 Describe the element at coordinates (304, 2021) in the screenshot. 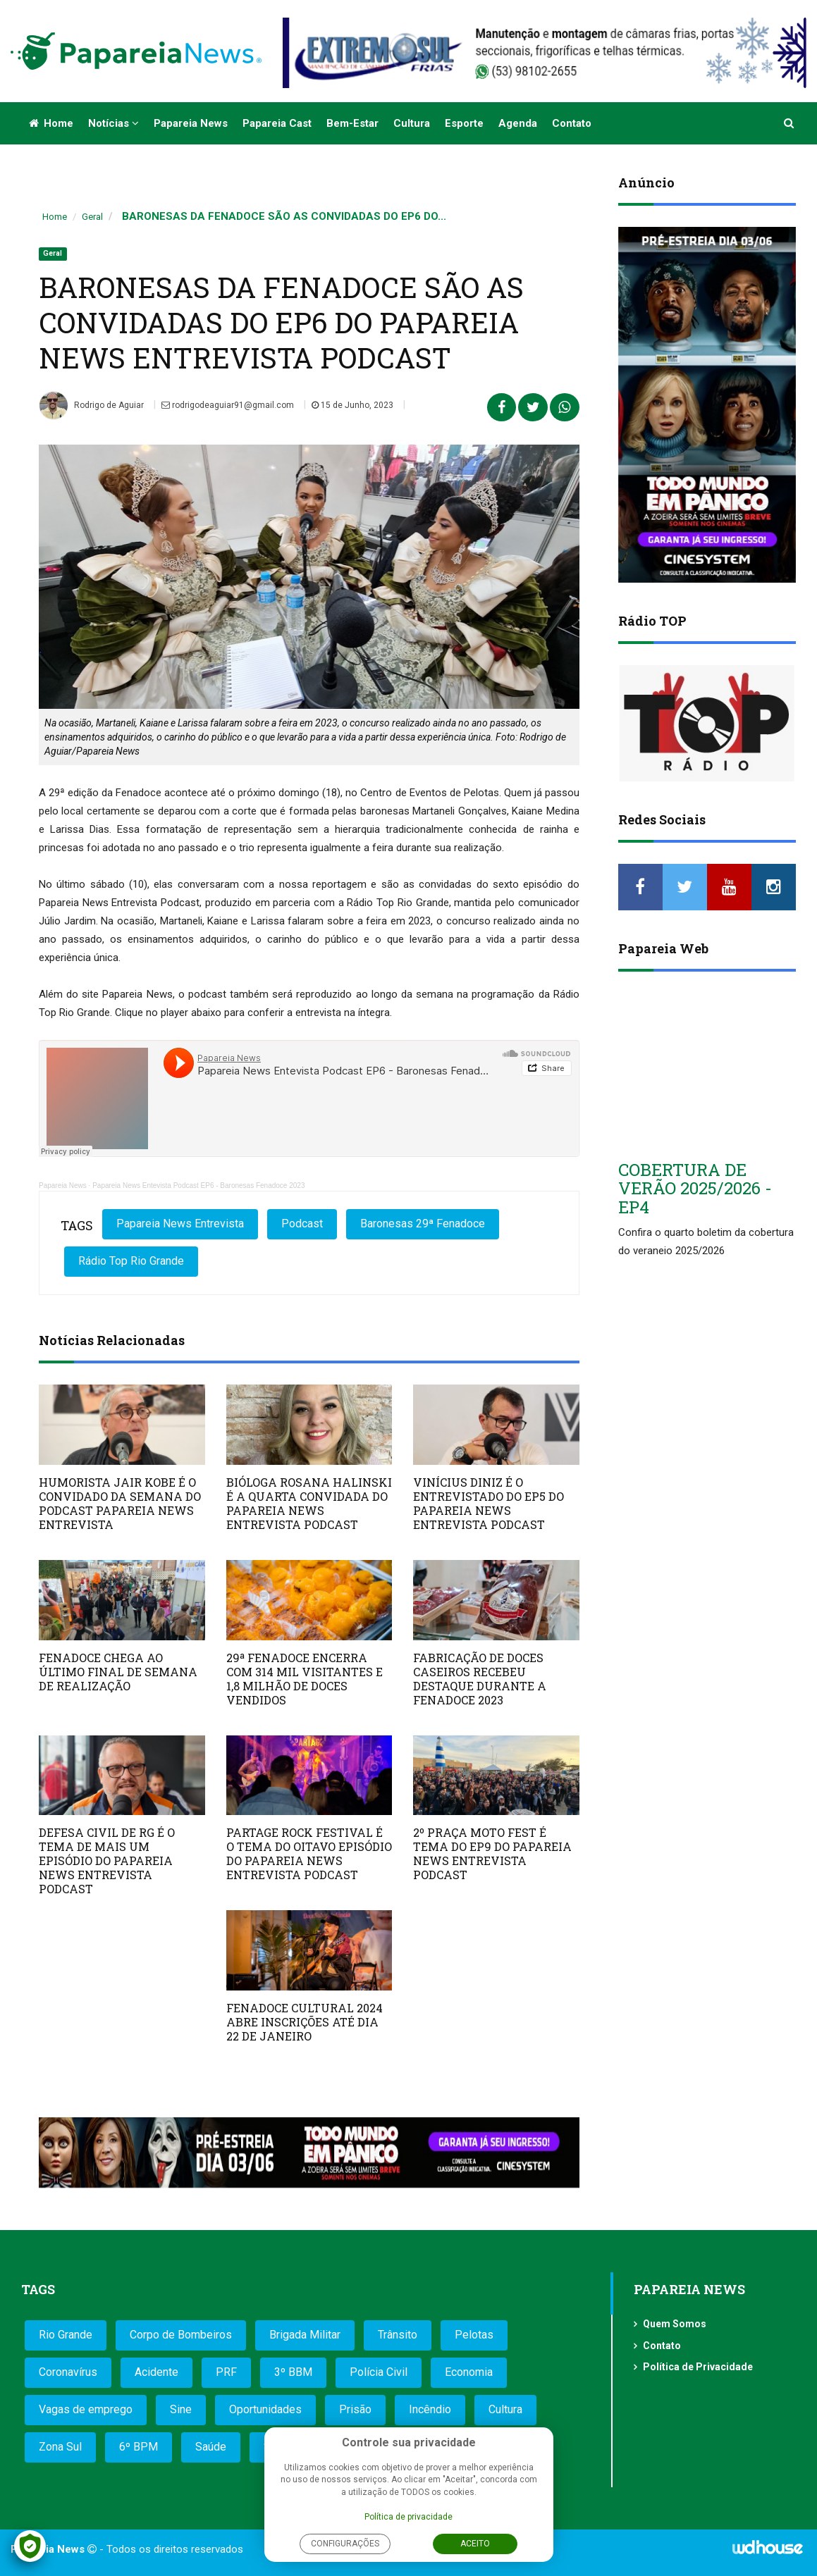

I see `FENADOCE CULTURAL 2024 ABRE INSCRIÇÕES ATÉ DIA 22 DE JANEIRO` at that location.